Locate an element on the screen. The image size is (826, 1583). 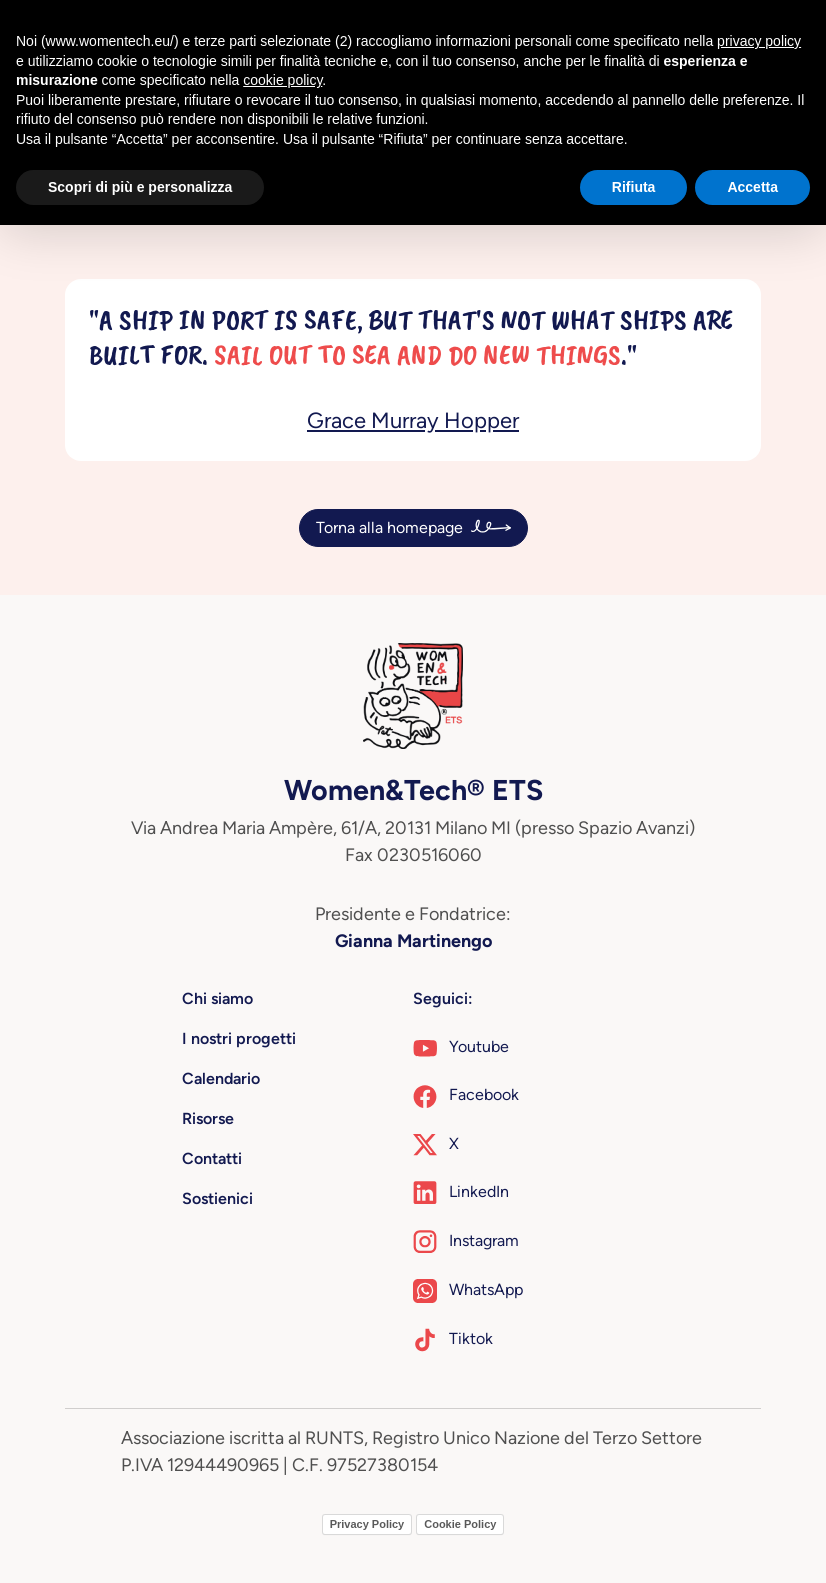
Contatti is located at coordinates (212, 1158).